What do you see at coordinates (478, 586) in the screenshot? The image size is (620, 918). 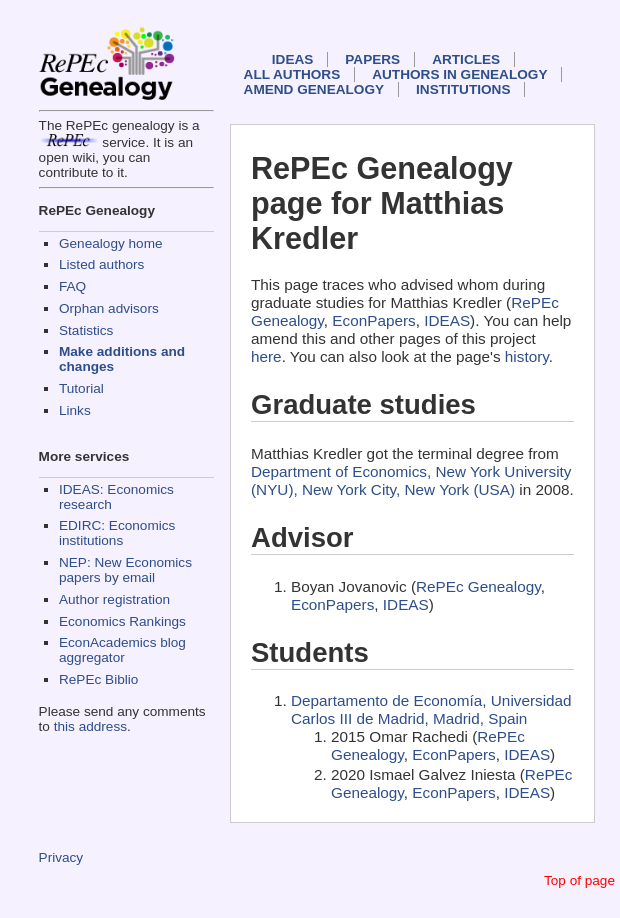 I see `RePEc Genealogy` at bounding box center [478, 586].